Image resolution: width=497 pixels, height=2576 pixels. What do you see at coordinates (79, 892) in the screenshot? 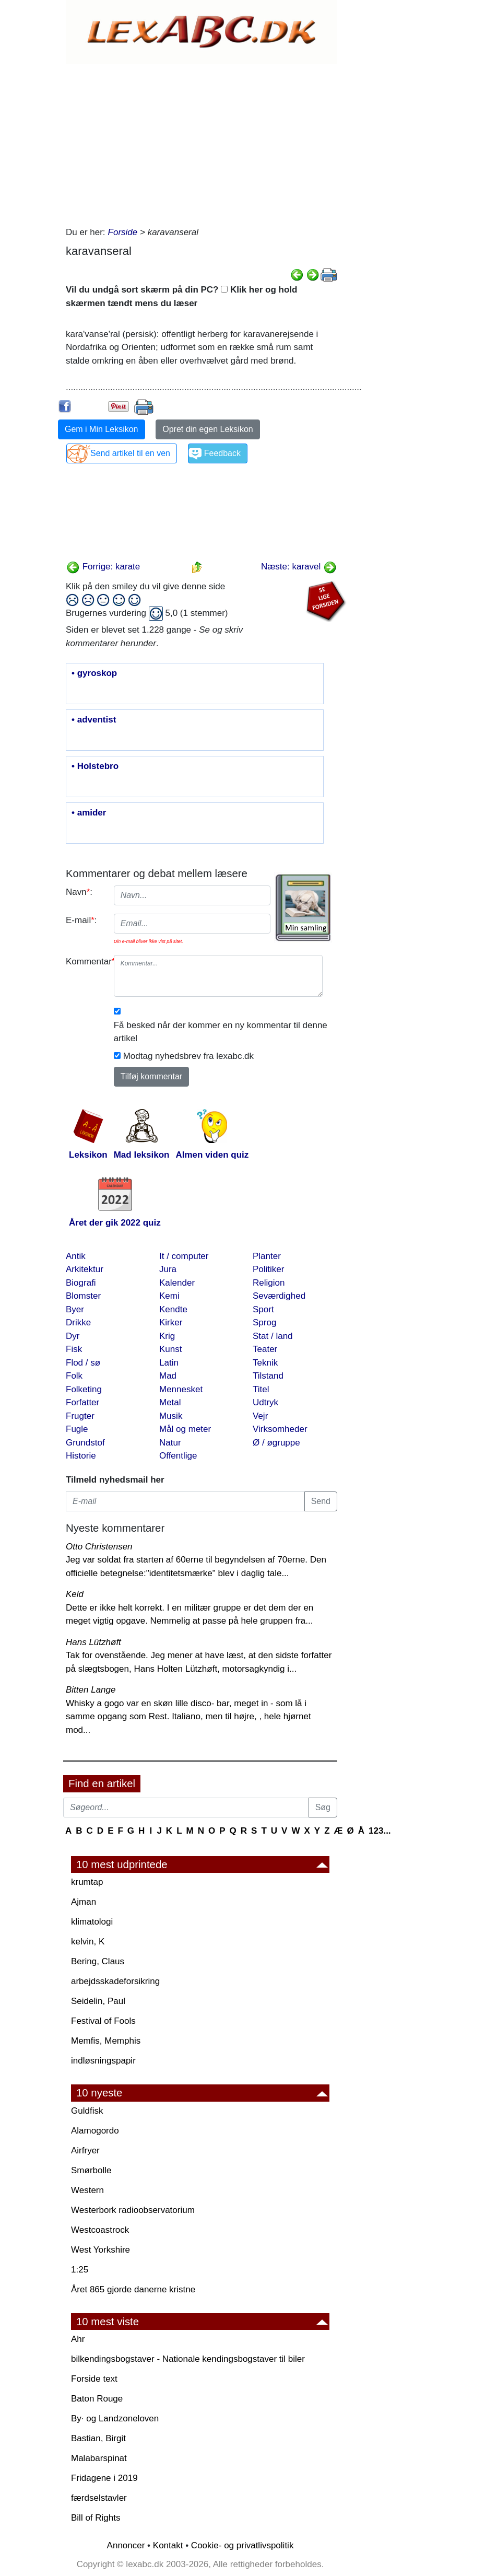
I see `Navn:` at bounding box center [79, 892].